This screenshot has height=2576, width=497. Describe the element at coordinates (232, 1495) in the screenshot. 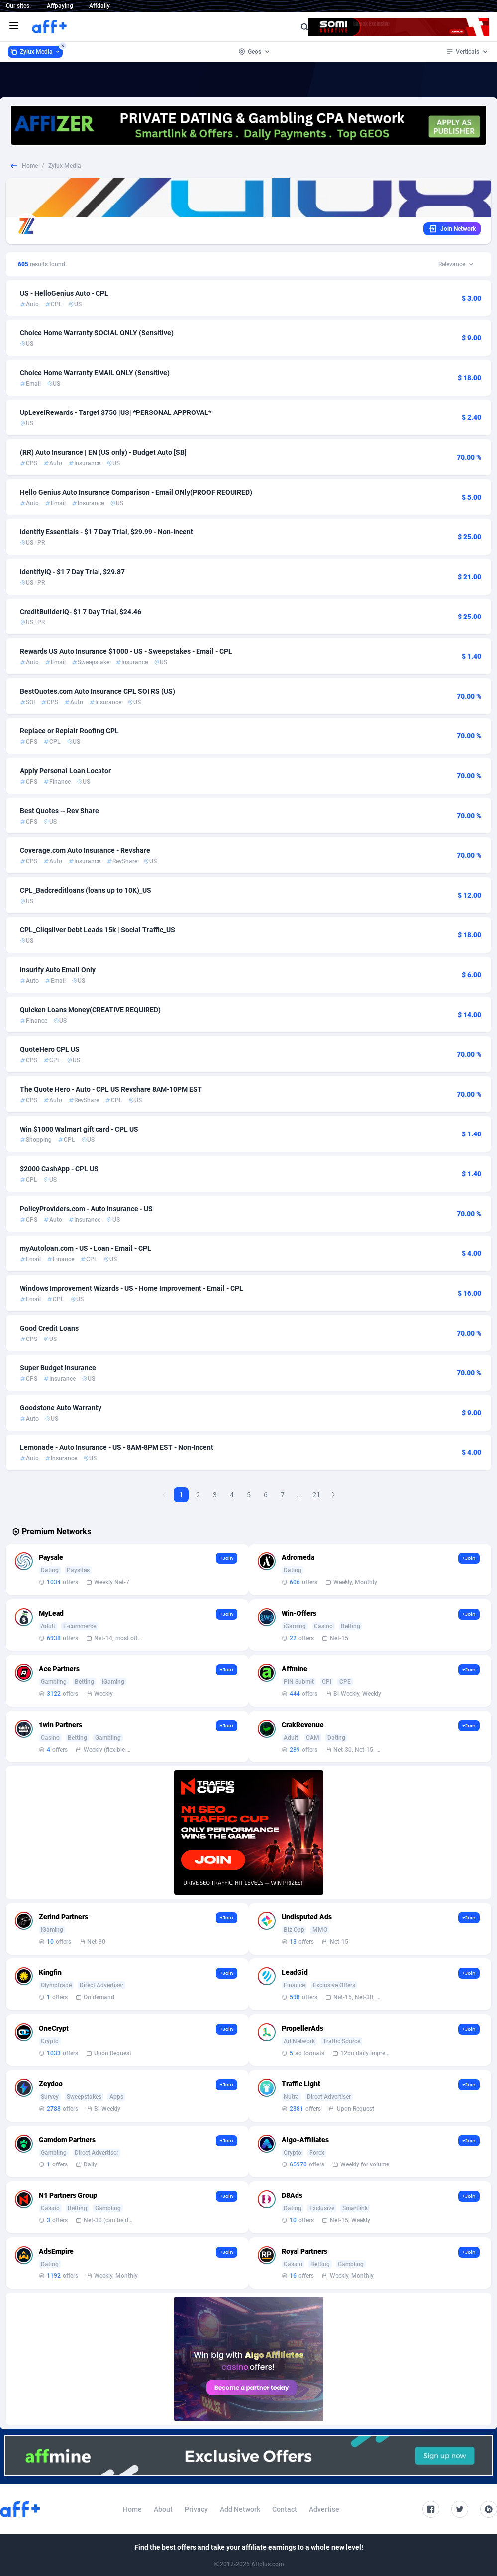

I see `4 [Goto Page 4]` at that location.